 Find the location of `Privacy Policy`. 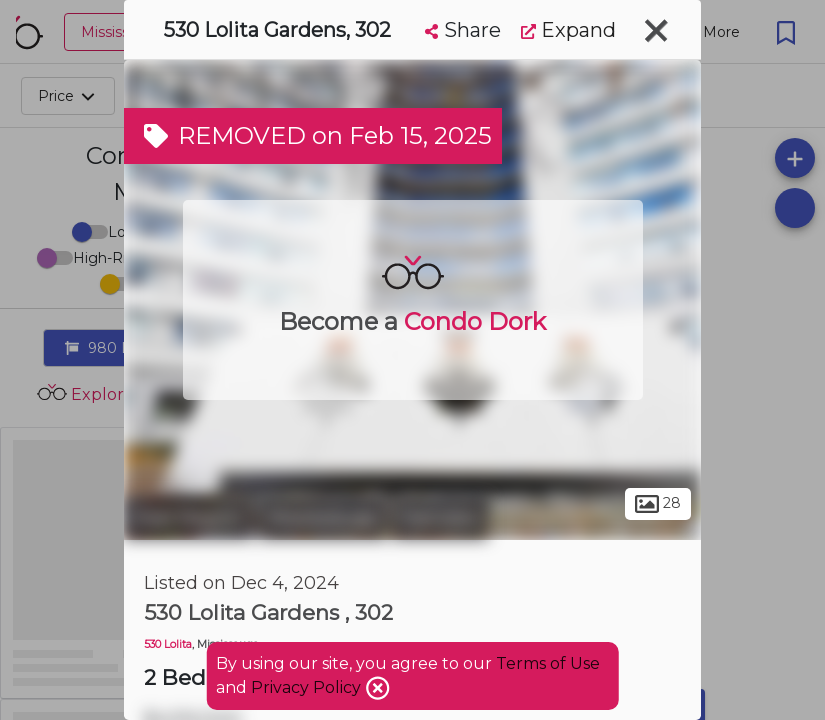

Privacy Policy is located at coordinates (308, 687).